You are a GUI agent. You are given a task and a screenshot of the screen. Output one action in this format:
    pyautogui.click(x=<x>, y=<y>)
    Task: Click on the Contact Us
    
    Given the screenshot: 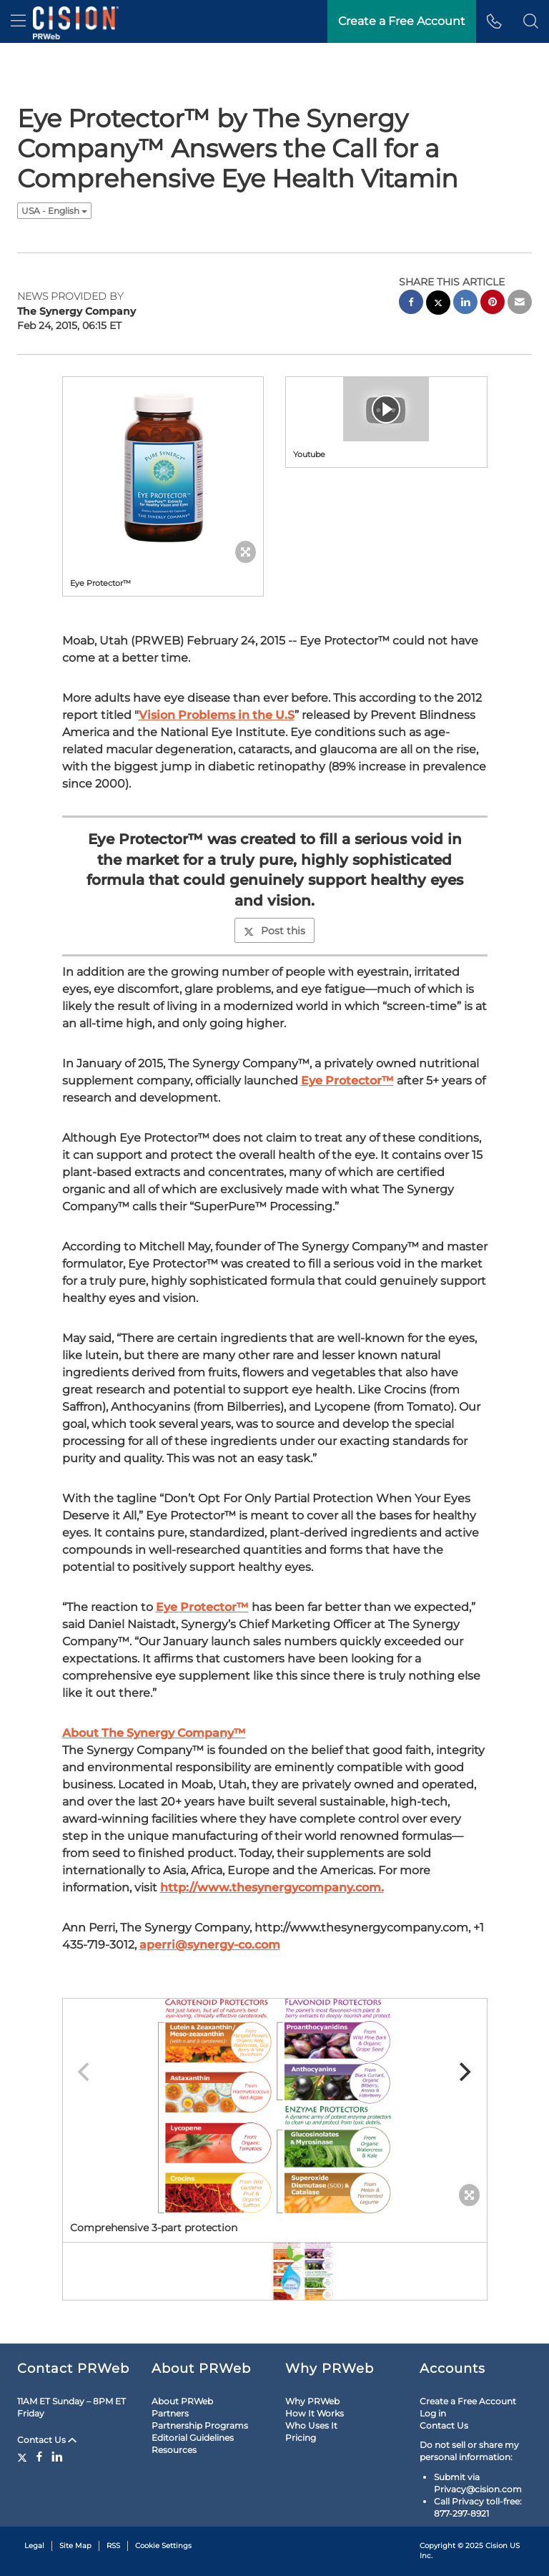 What is the action you would take?
    pyautogui.click(x=46, y=2439)
    